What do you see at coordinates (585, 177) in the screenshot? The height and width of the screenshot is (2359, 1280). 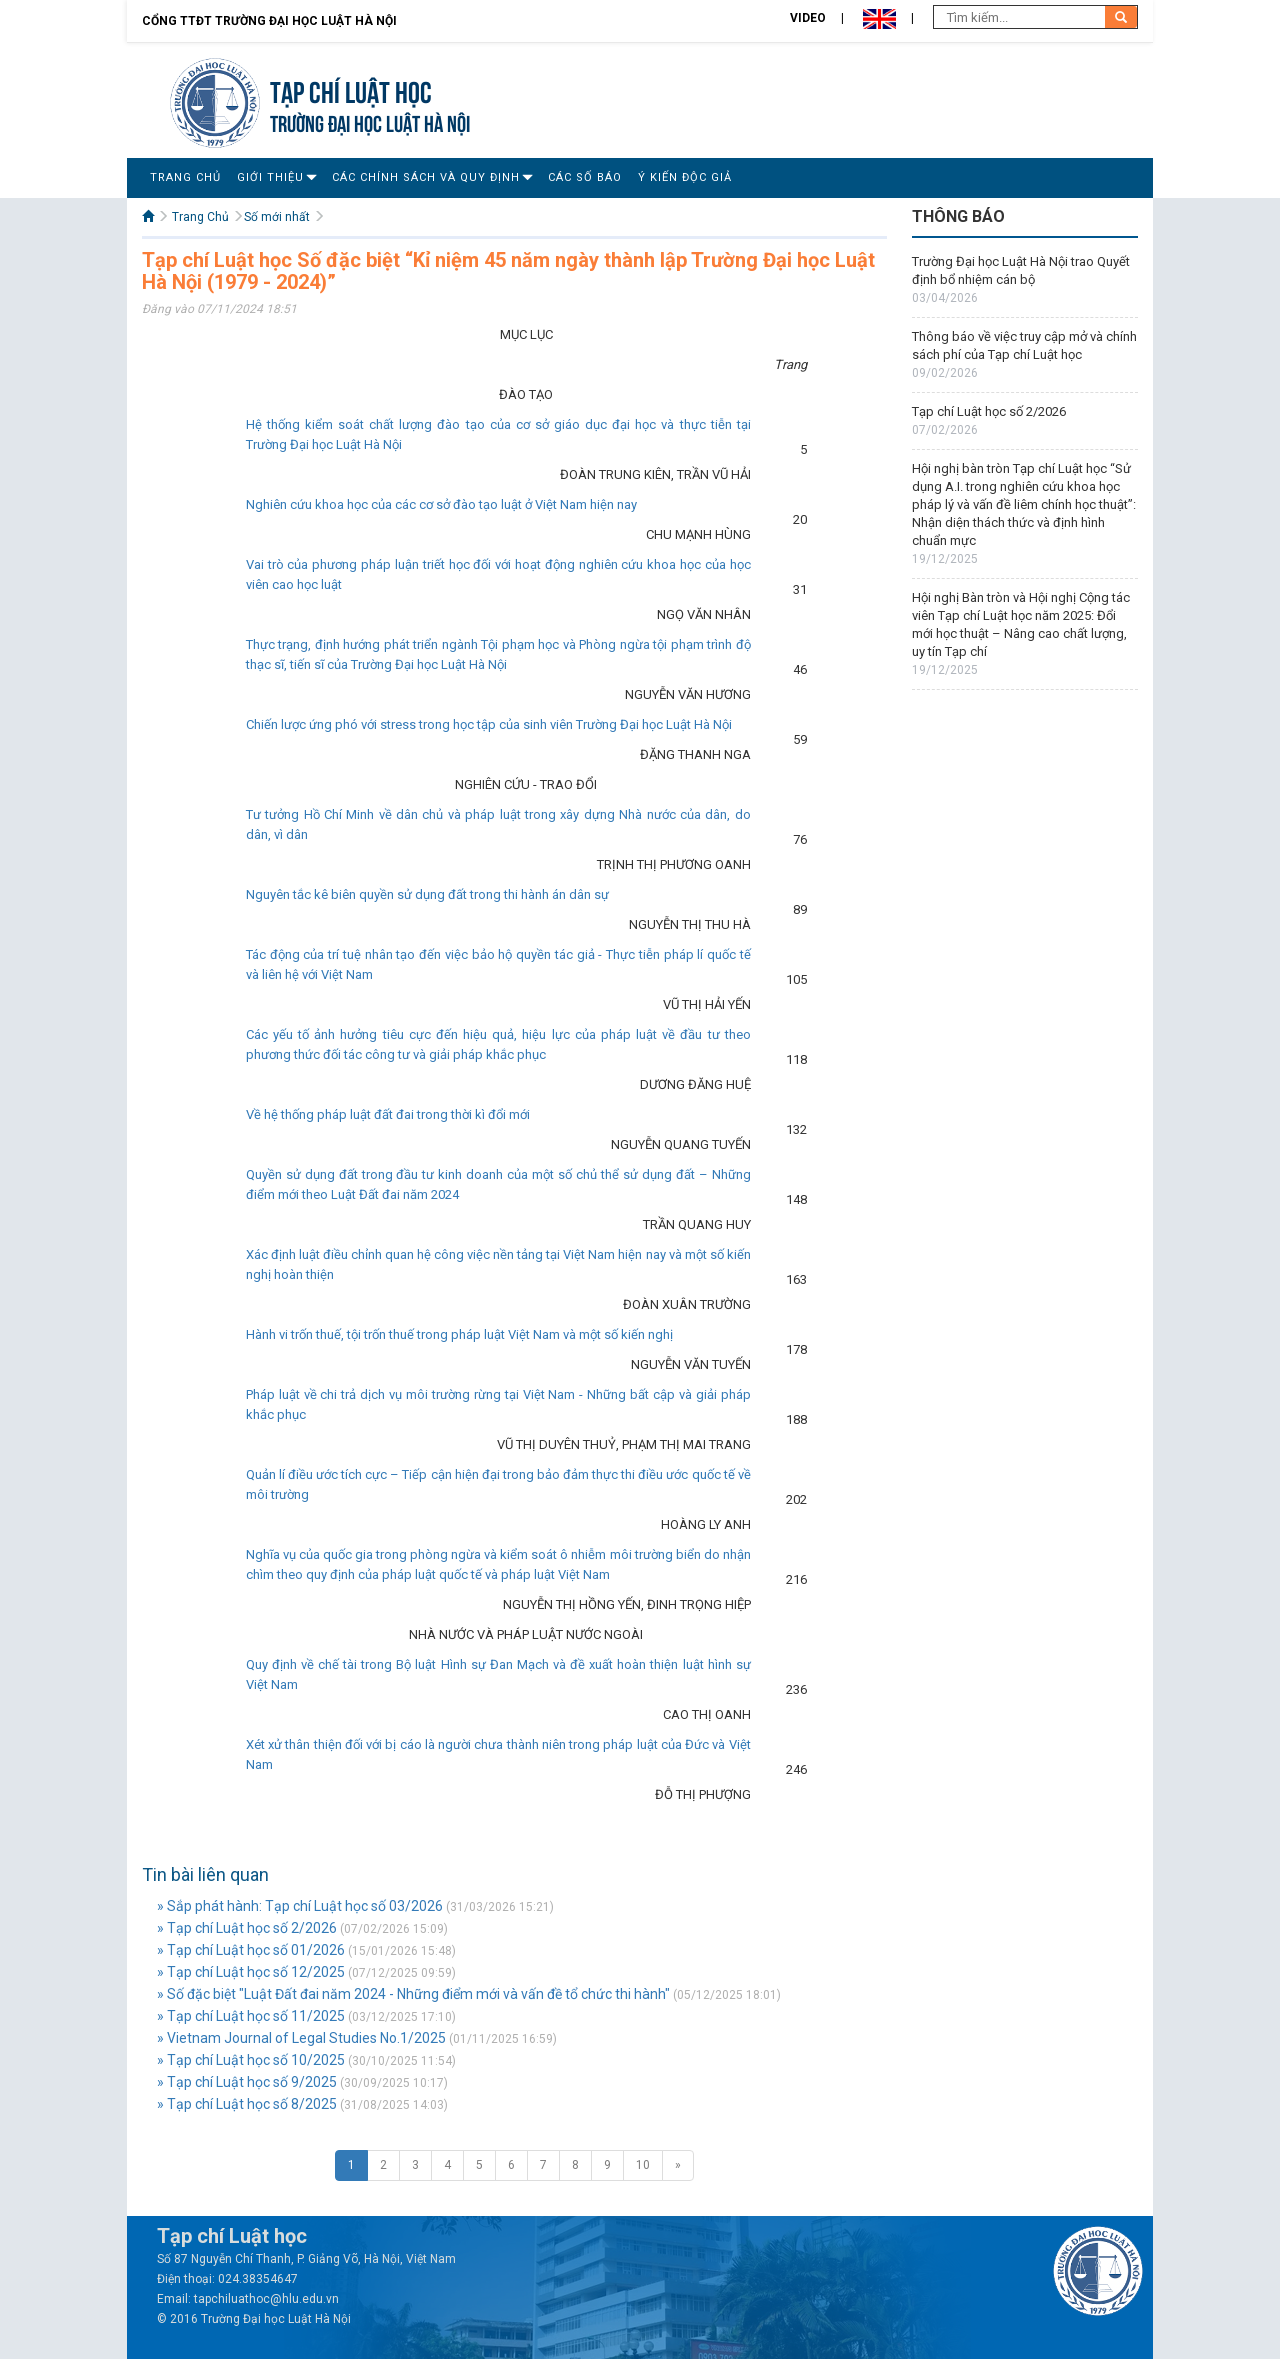 I see `Các số báo` at bounding box center [585, 177].